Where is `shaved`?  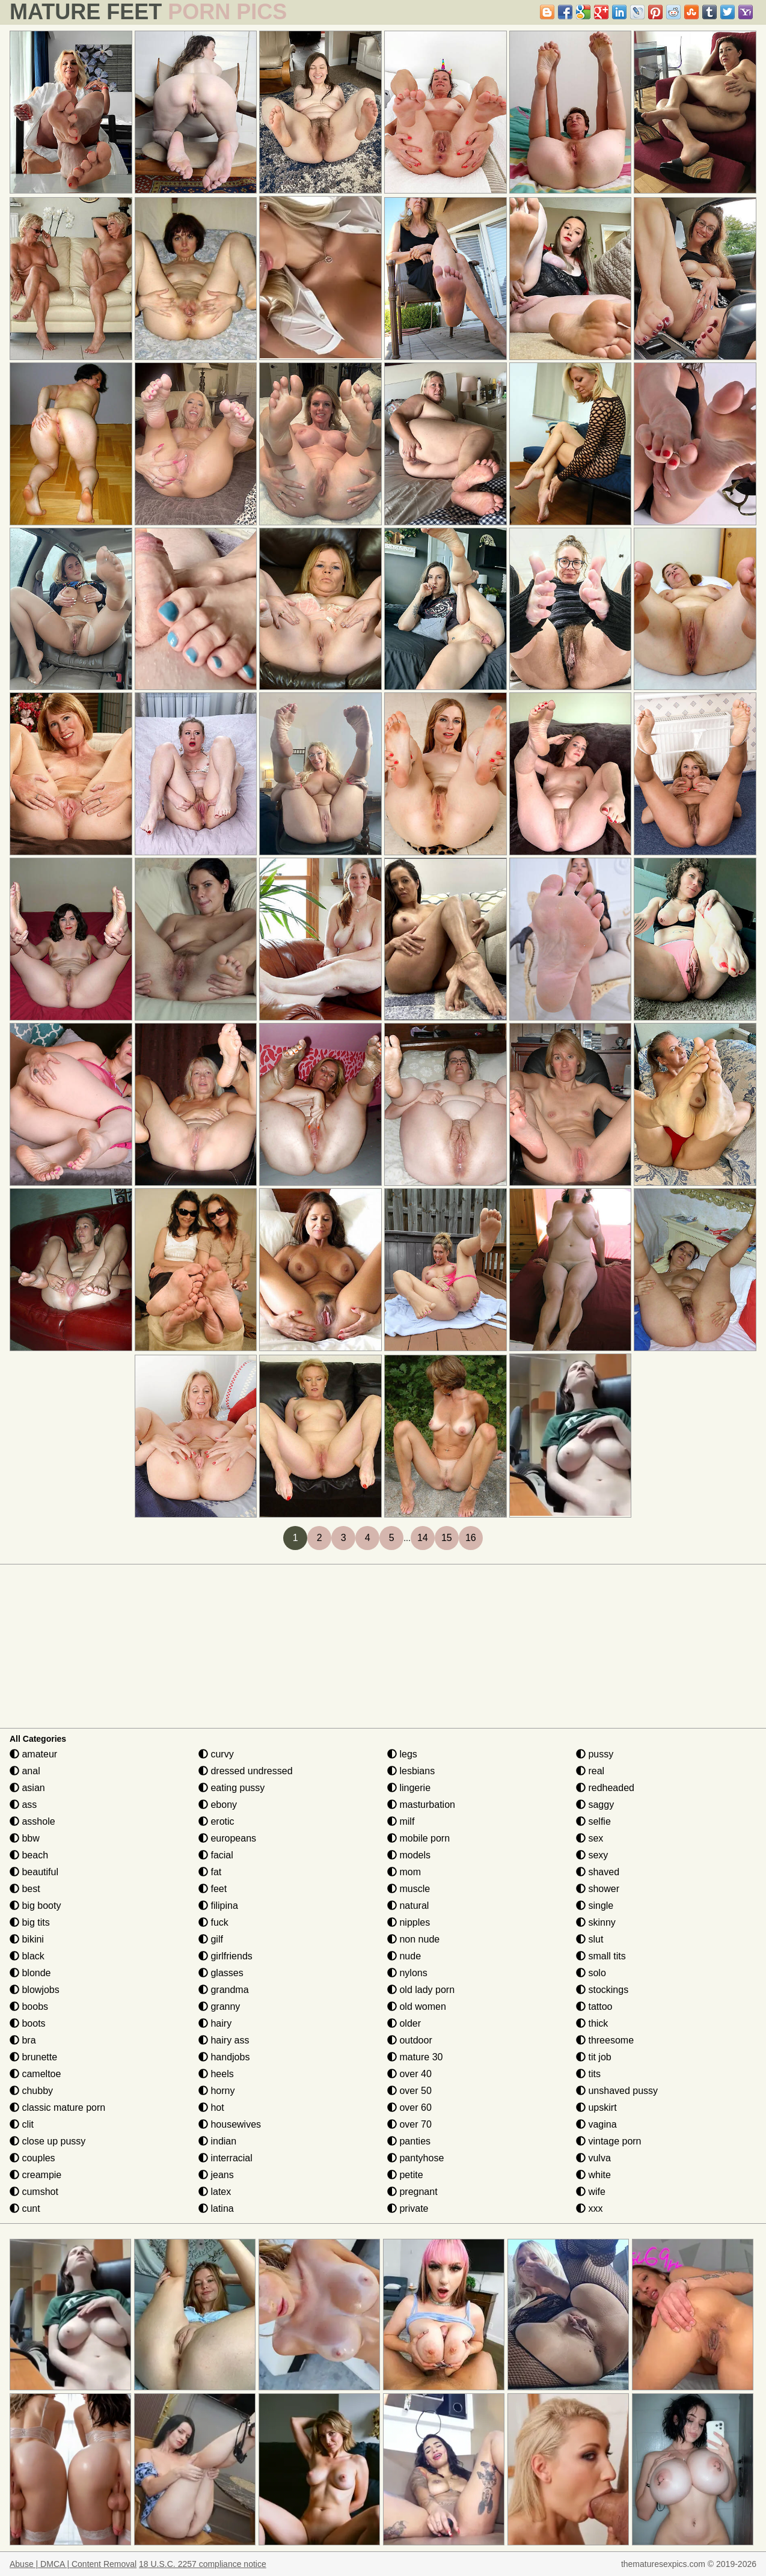
shaved is located at coordinates (597, 1872).